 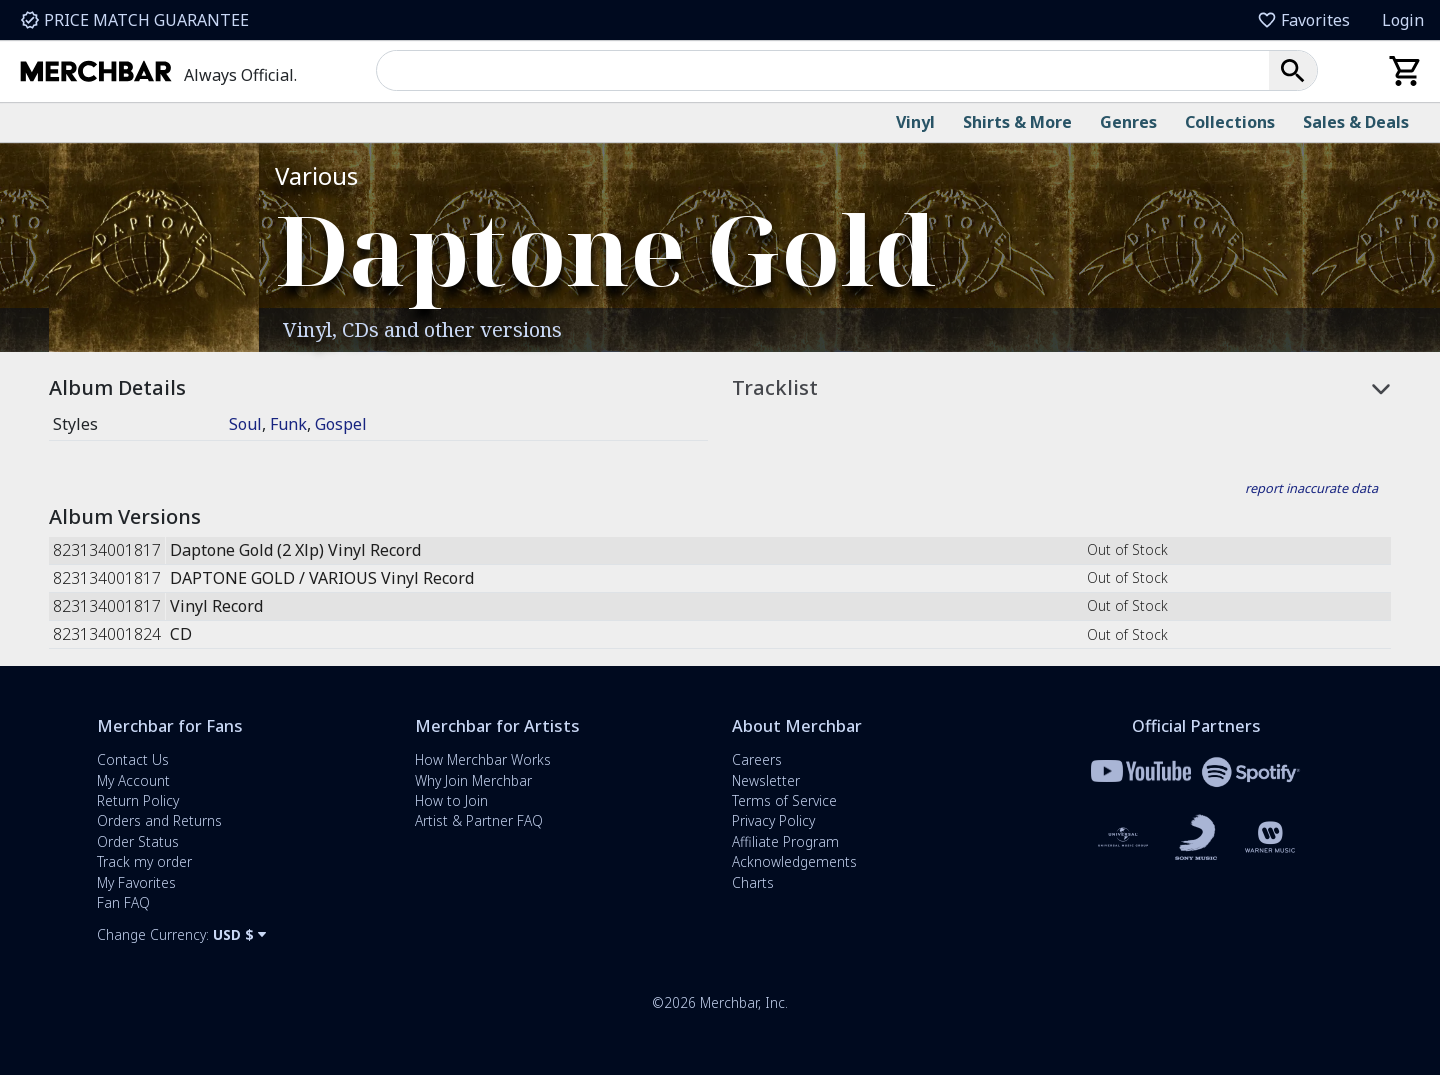 What do you see at coordinates (1403, 20) in the screenshot?
I see `Login` at bounding box center [1403, 20].